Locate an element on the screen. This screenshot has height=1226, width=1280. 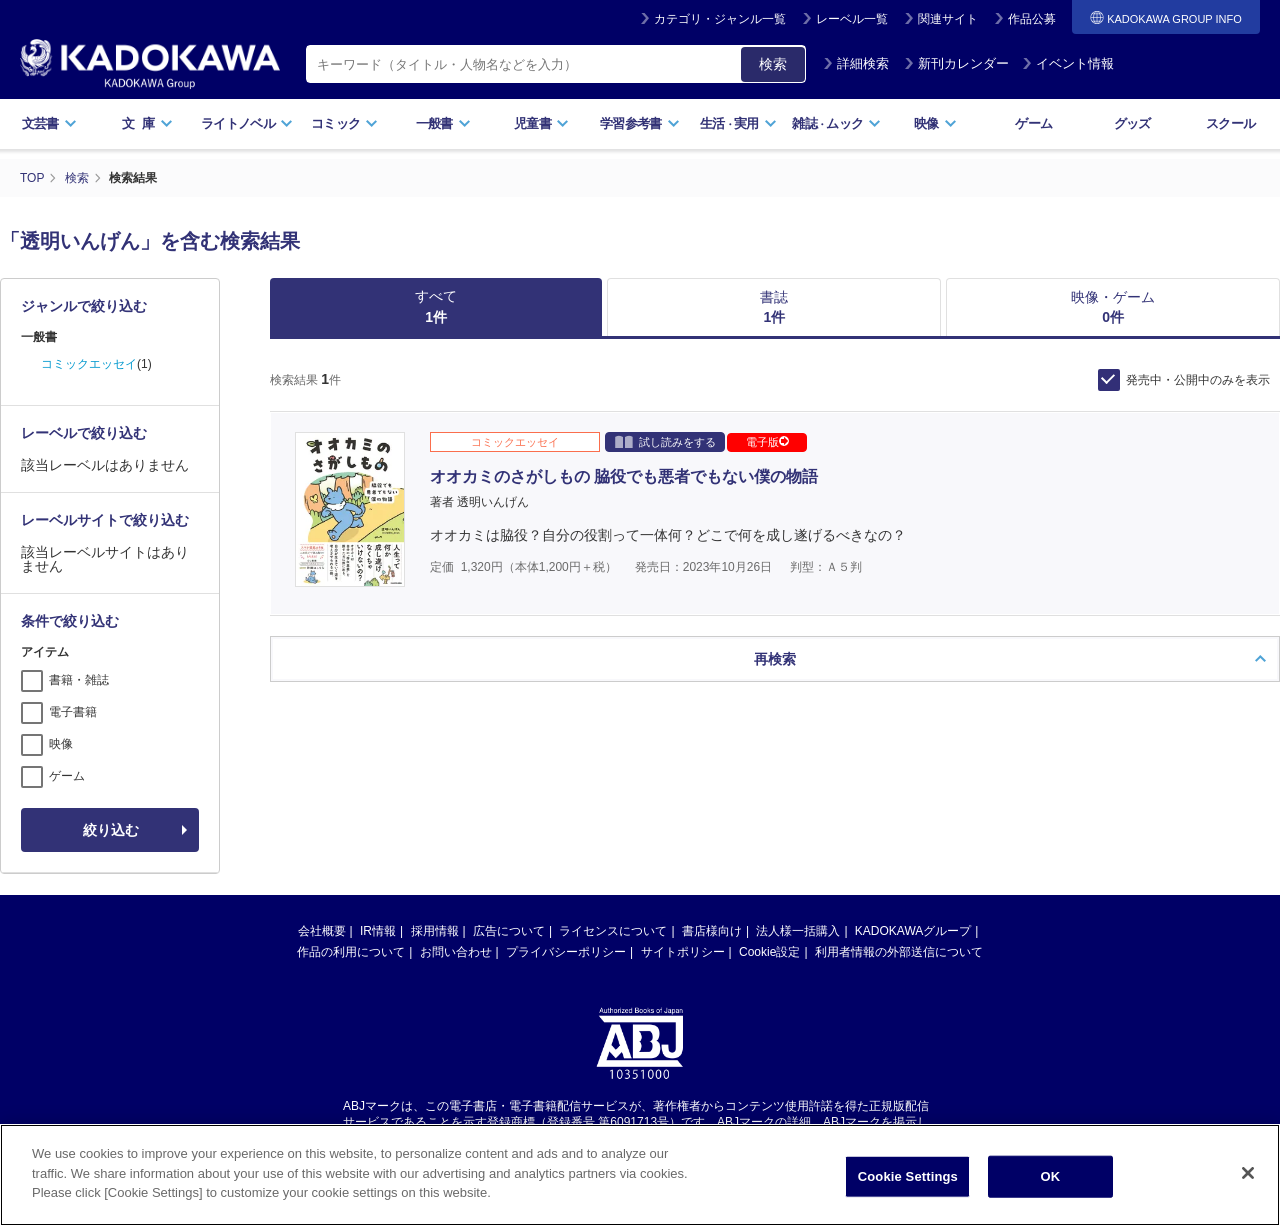
Cookie Settings is located at coordinates (908, 1193).